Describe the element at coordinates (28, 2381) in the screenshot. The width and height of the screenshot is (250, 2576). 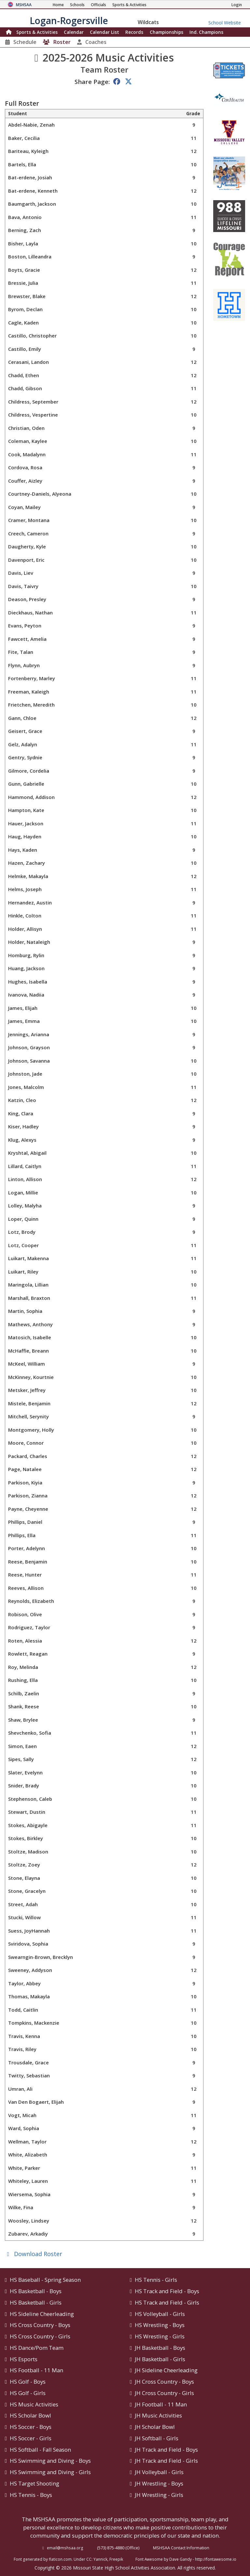
I see `HS Golf - Boys` at that location.